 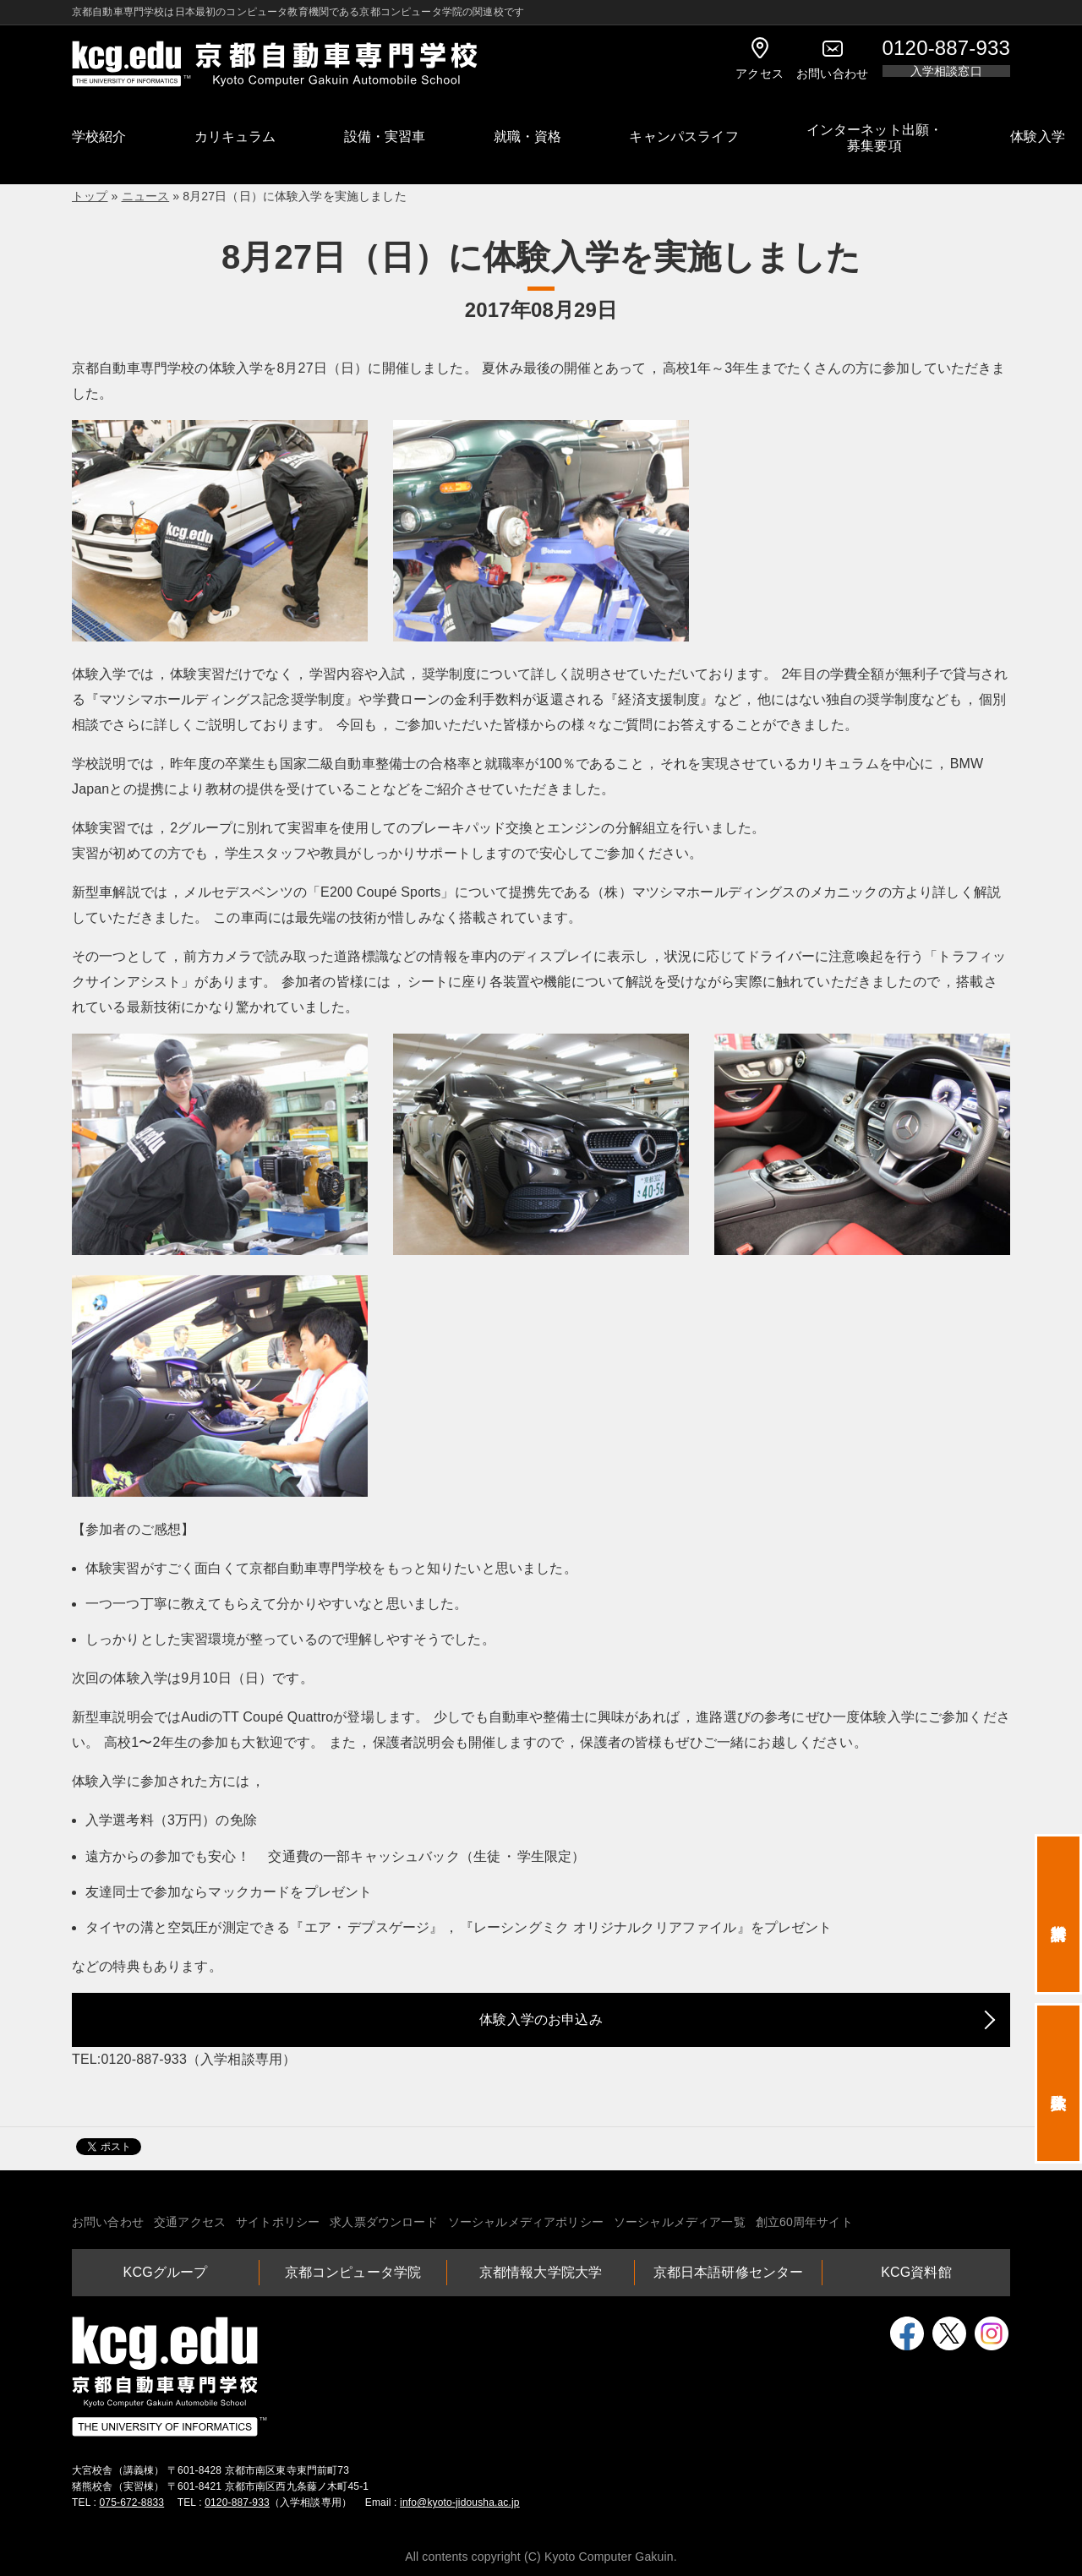 I want to click on 創立60周年サイト, so click(x=804, y=2222).